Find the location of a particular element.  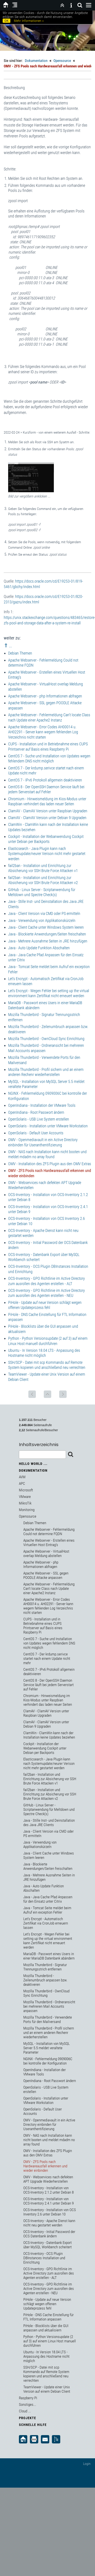

PiHole - Blocklists über die GUI anpassen und aktualisiern is located at coordinates (45, 2328).